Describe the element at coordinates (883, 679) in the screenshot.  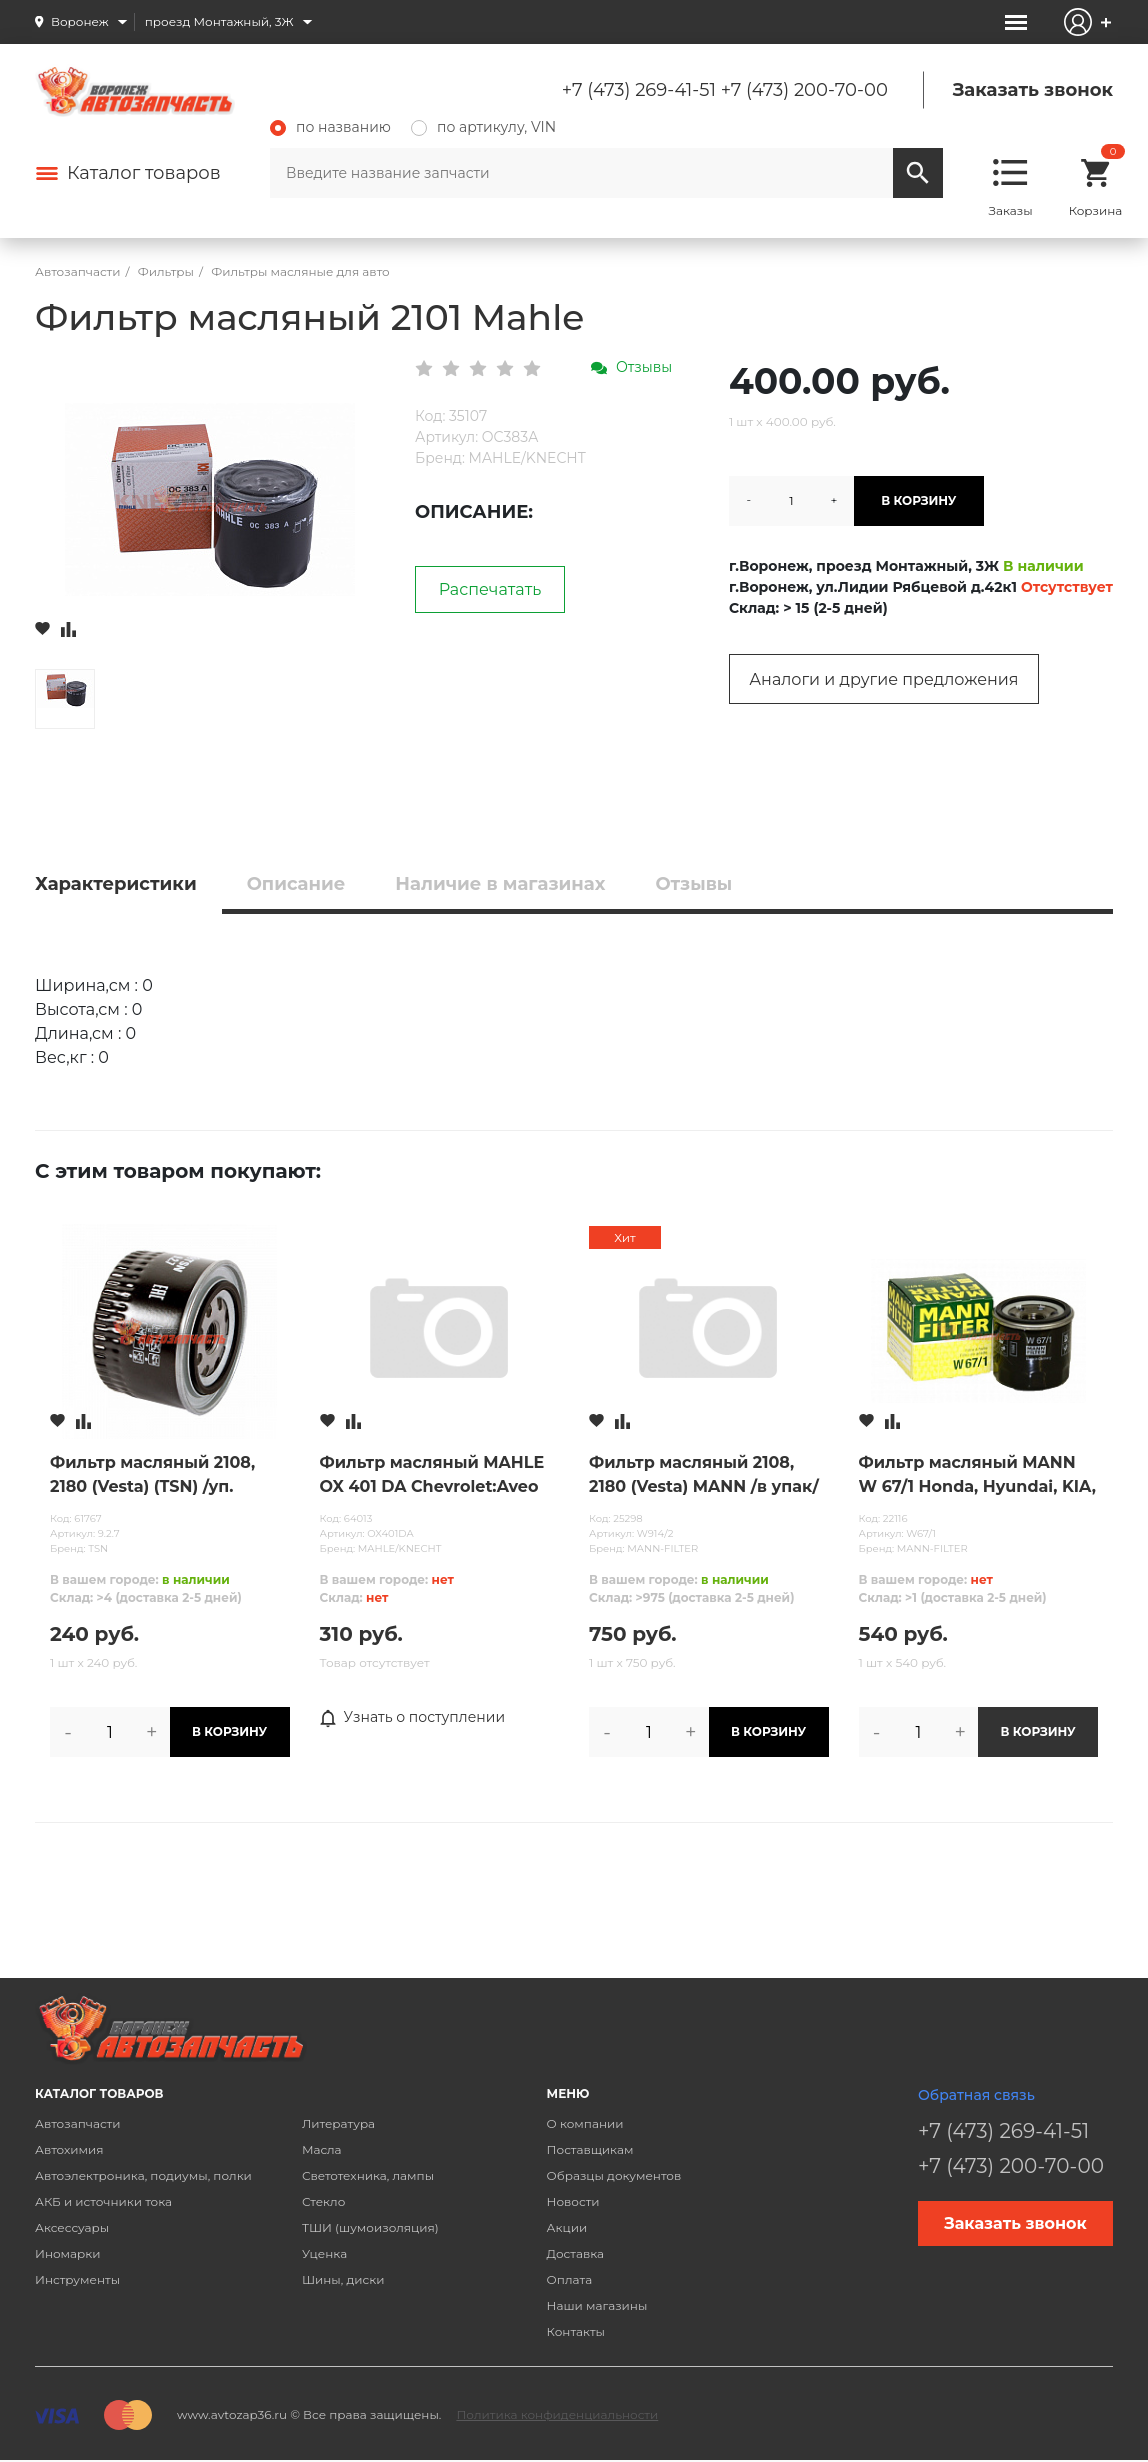
I see `Аналоги и другие предложения` at that location.